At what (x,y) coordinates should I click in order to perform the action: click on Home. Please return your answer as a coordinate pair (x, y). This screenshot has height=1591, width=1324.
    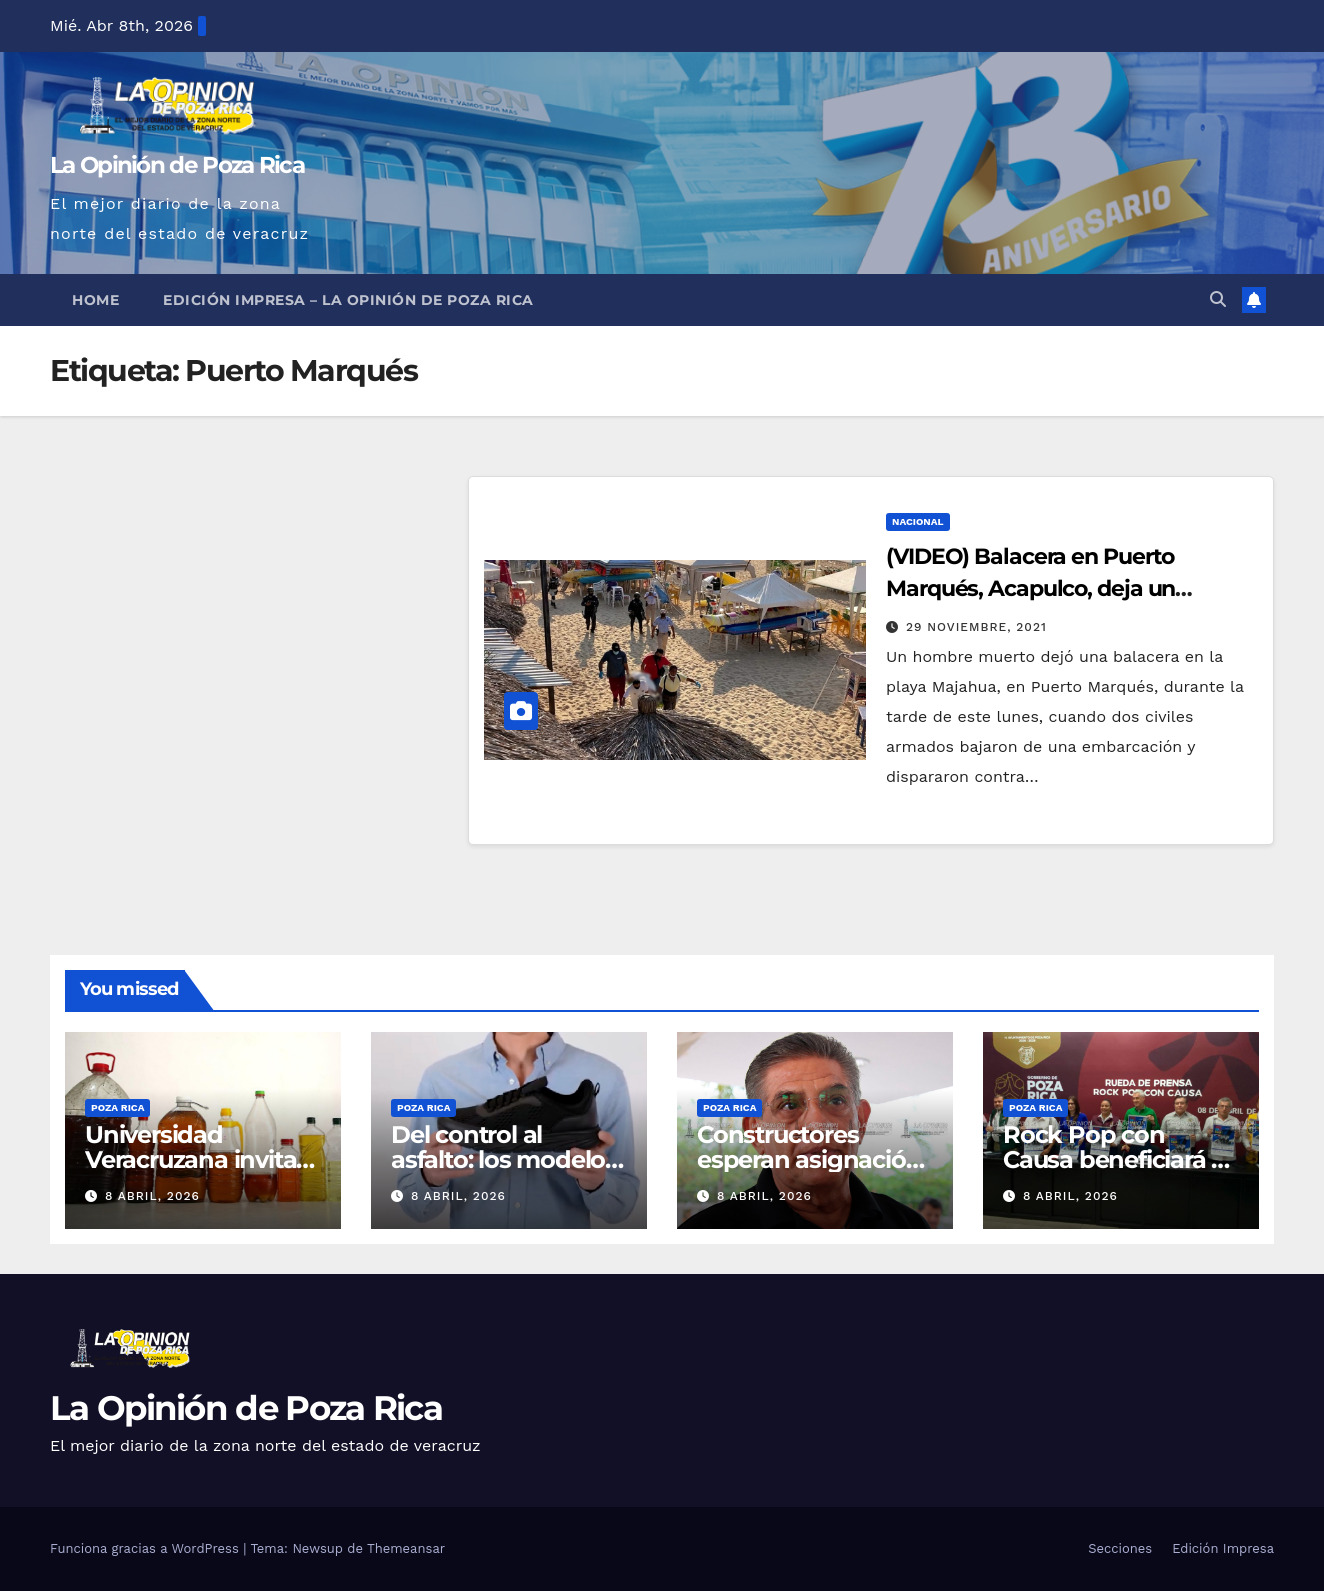
    Looking at the image, I should click on (95, 300).